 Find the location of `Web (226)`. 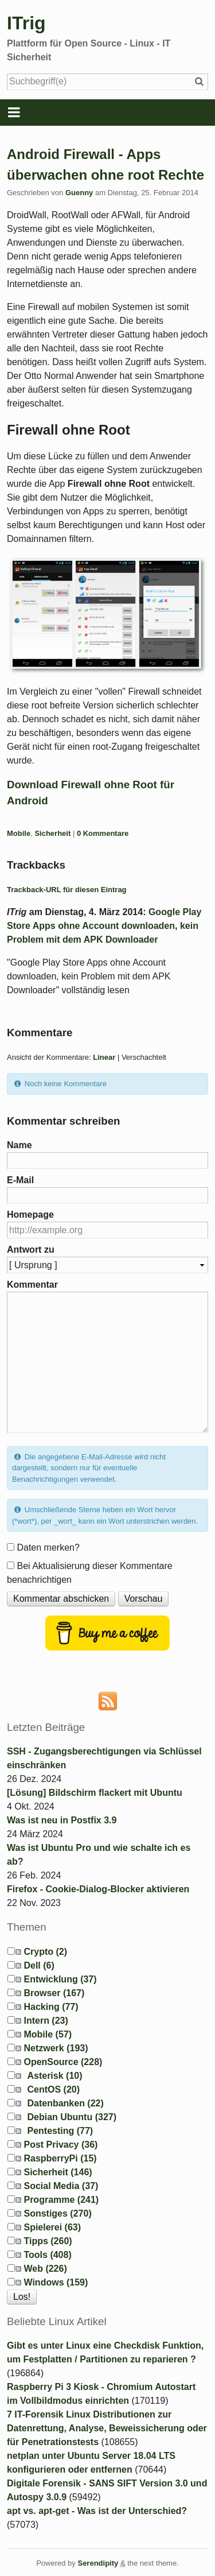

Web (226) is located at coordinates (45, 2268).